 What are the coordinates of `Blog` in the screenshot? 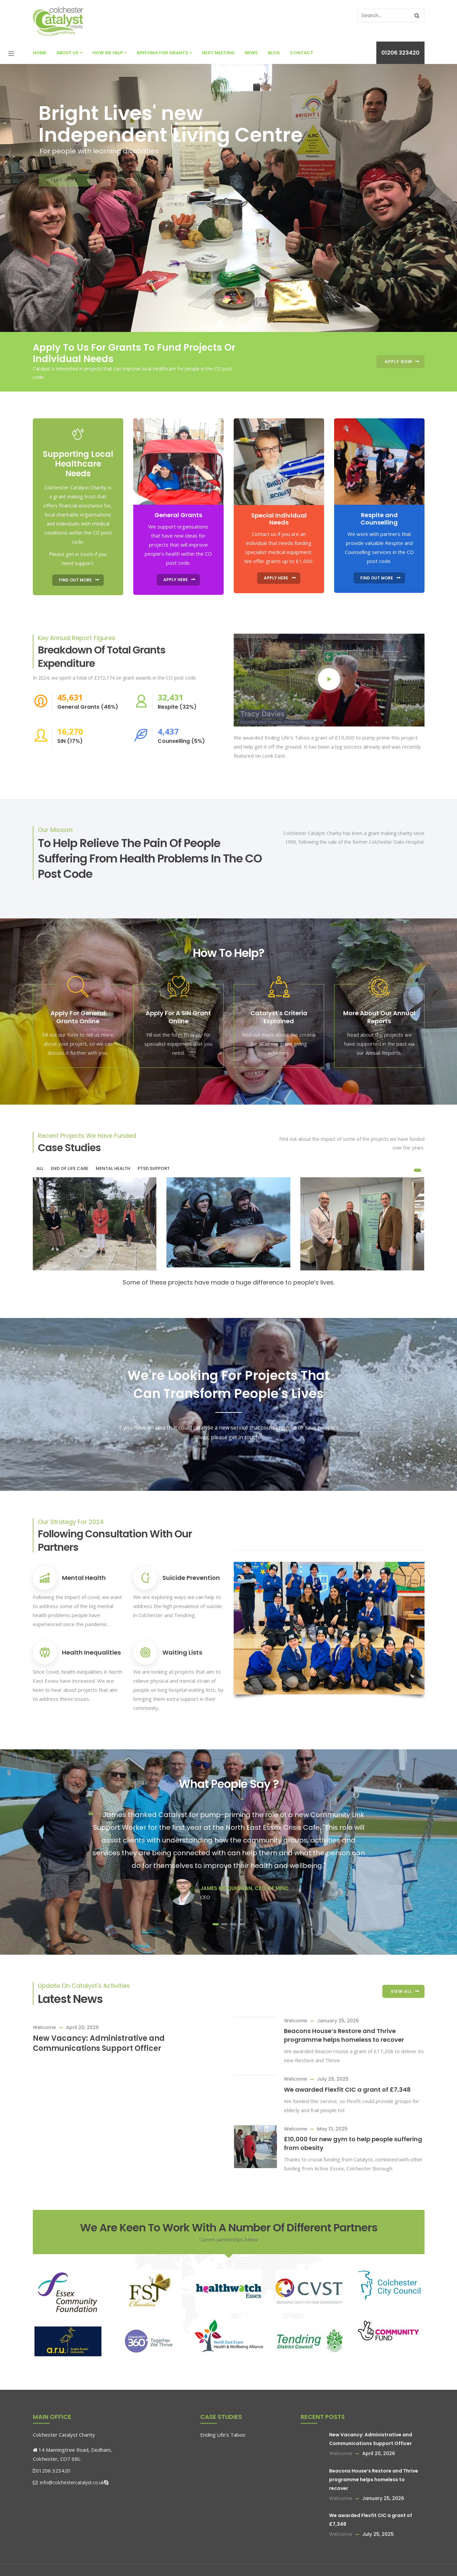 It's located at (274, 53).